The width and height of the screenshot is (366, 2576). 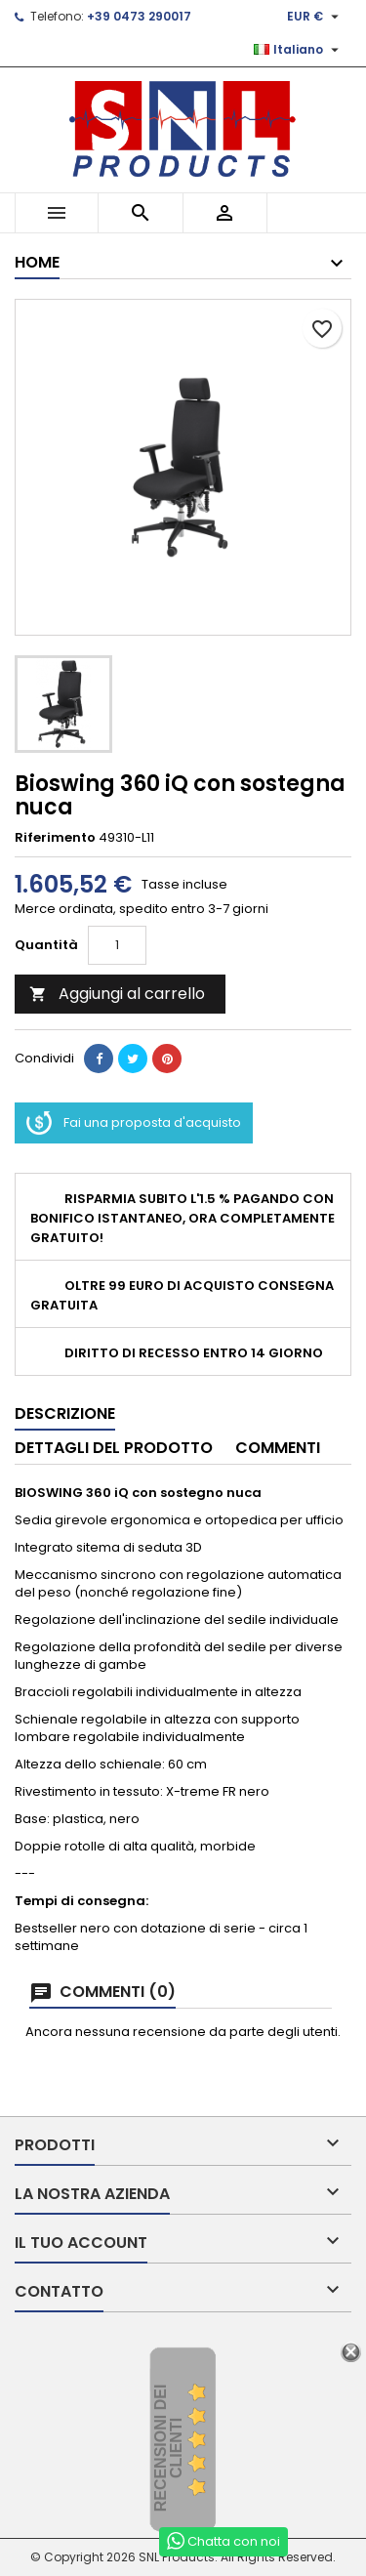 What do you see at coordinates (65, 1413) in the screenshot?
I see `Descrizione [tab]` at bounding box center [65, 1413].